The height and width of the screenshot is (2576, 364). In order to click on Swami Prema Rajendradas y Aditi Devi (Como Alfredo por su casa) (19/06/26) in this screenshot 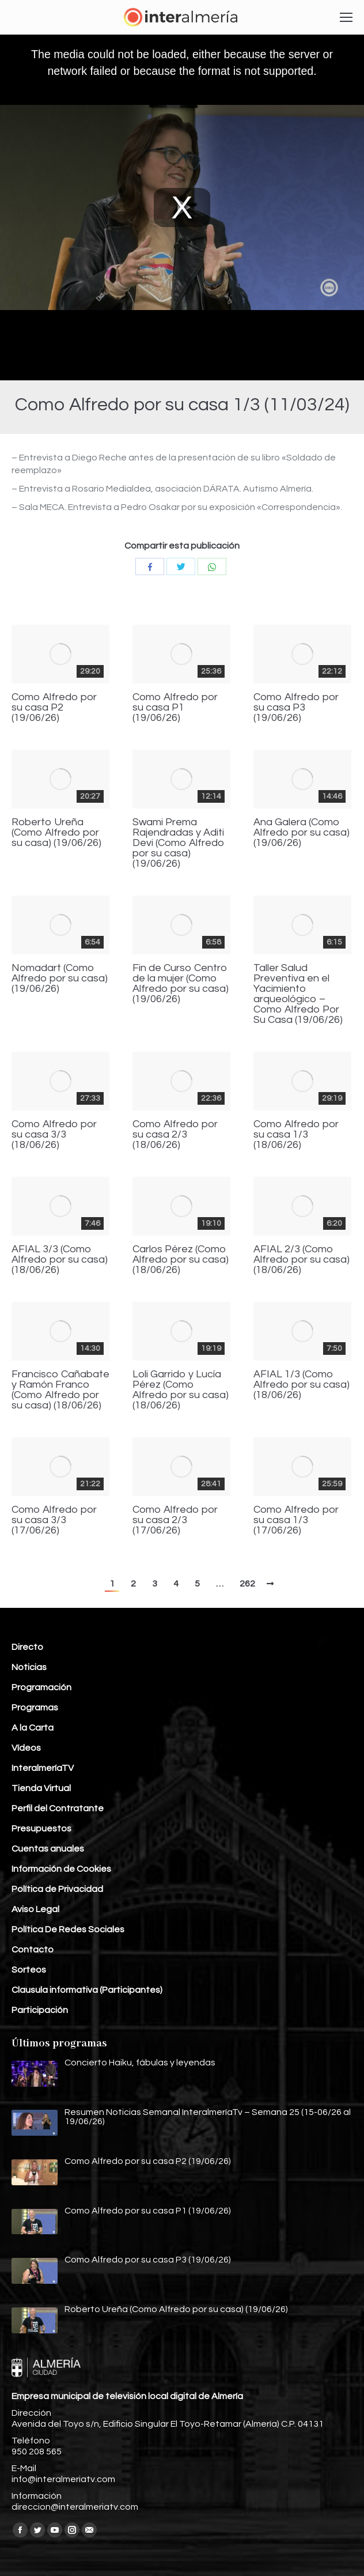, I will do `click(178, 843)`.